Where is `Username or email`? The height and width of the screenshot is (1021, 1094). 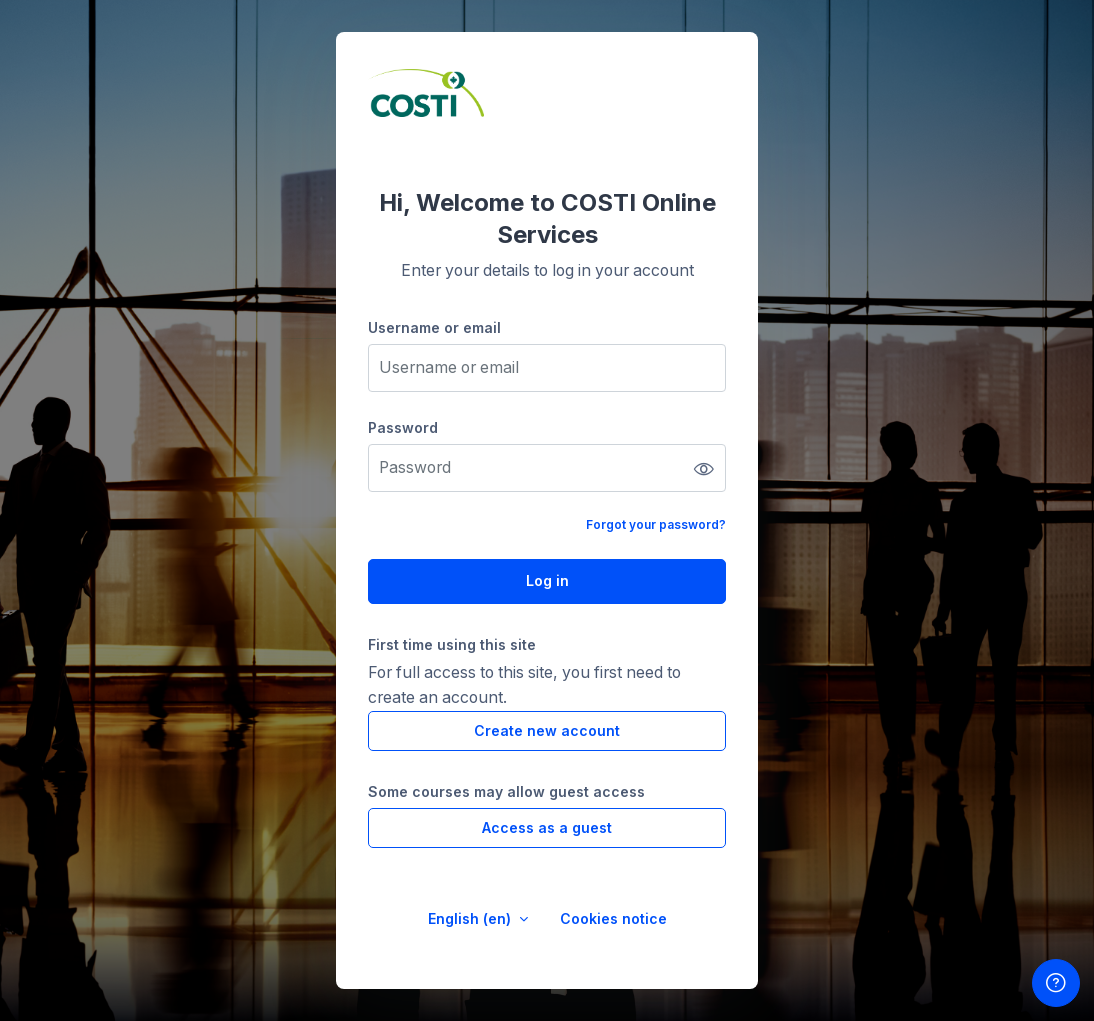 Username or email is located at coordinates (434, 327).